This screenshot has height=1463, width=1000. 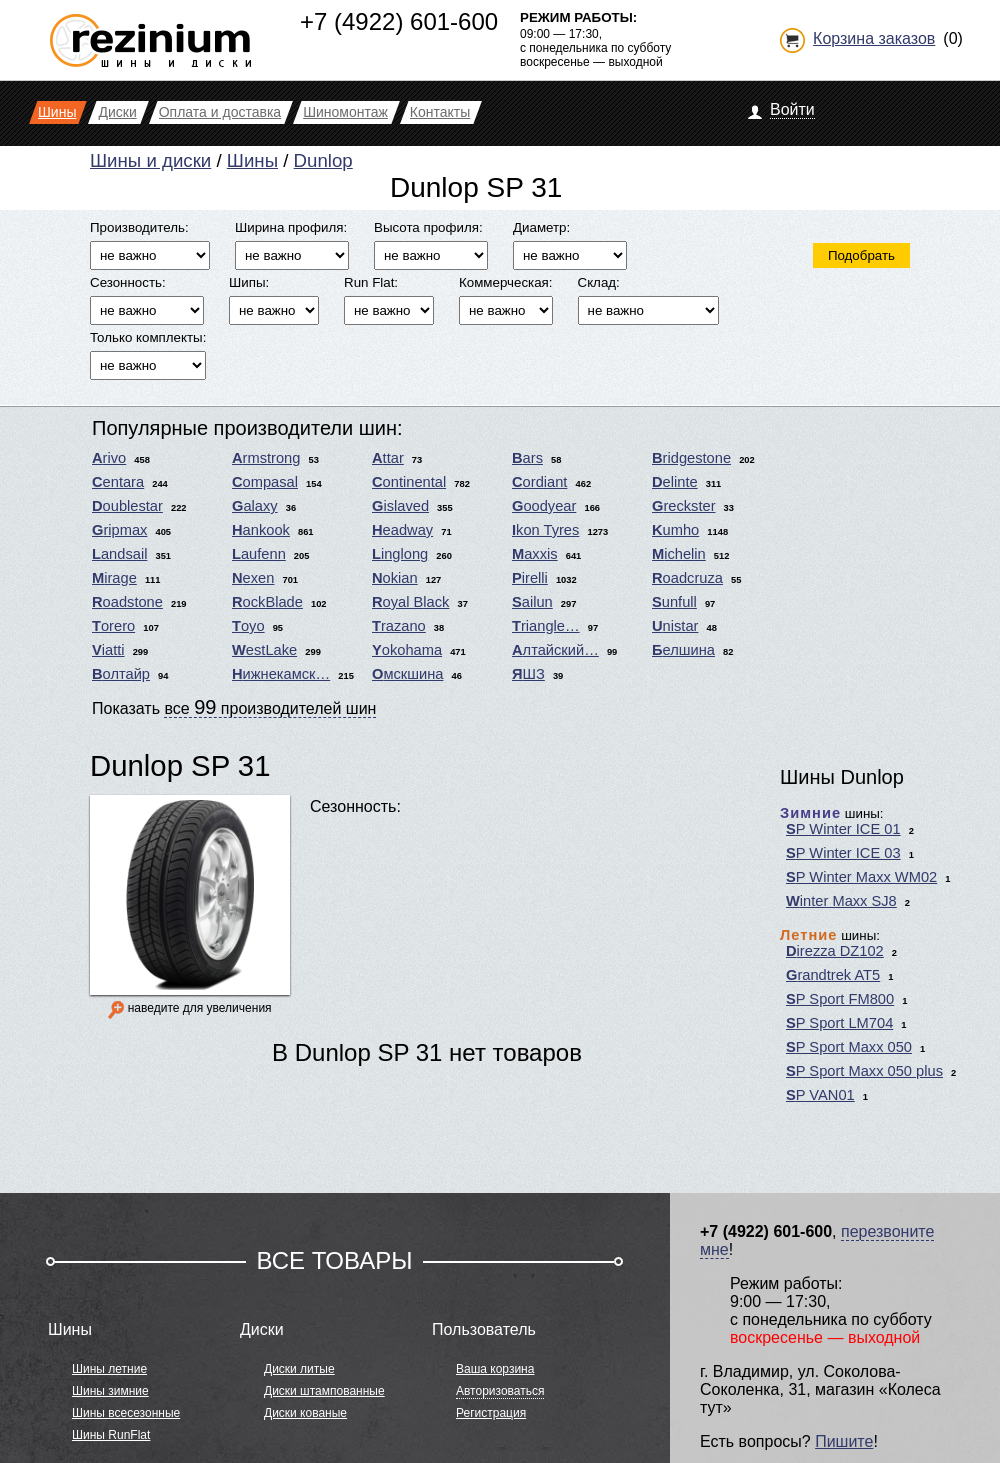 I want to click on Compasal, so click(x=265, y=482).